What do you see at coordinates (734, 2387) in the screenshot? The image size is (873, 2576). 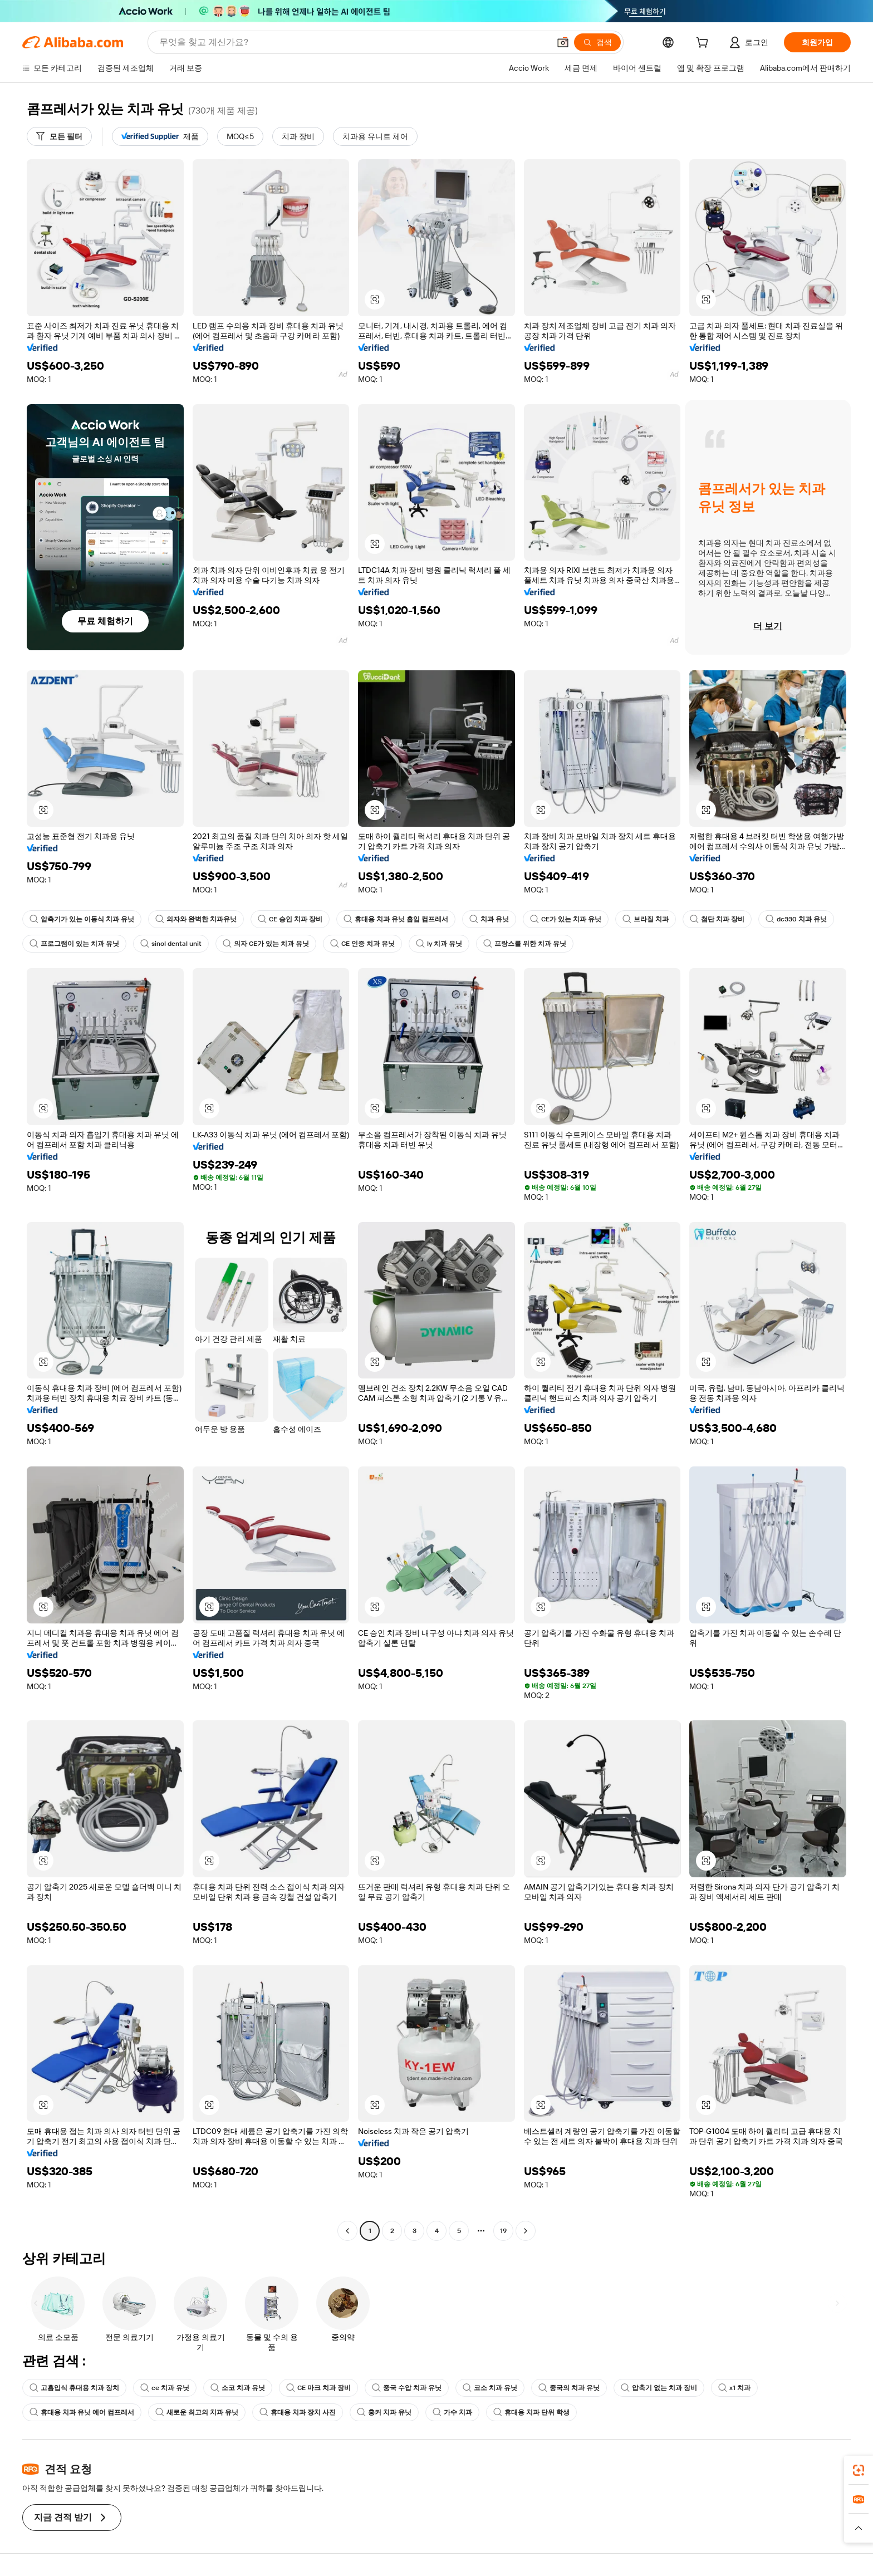 I see `x1 치과` at bounding box center [734, 2387].